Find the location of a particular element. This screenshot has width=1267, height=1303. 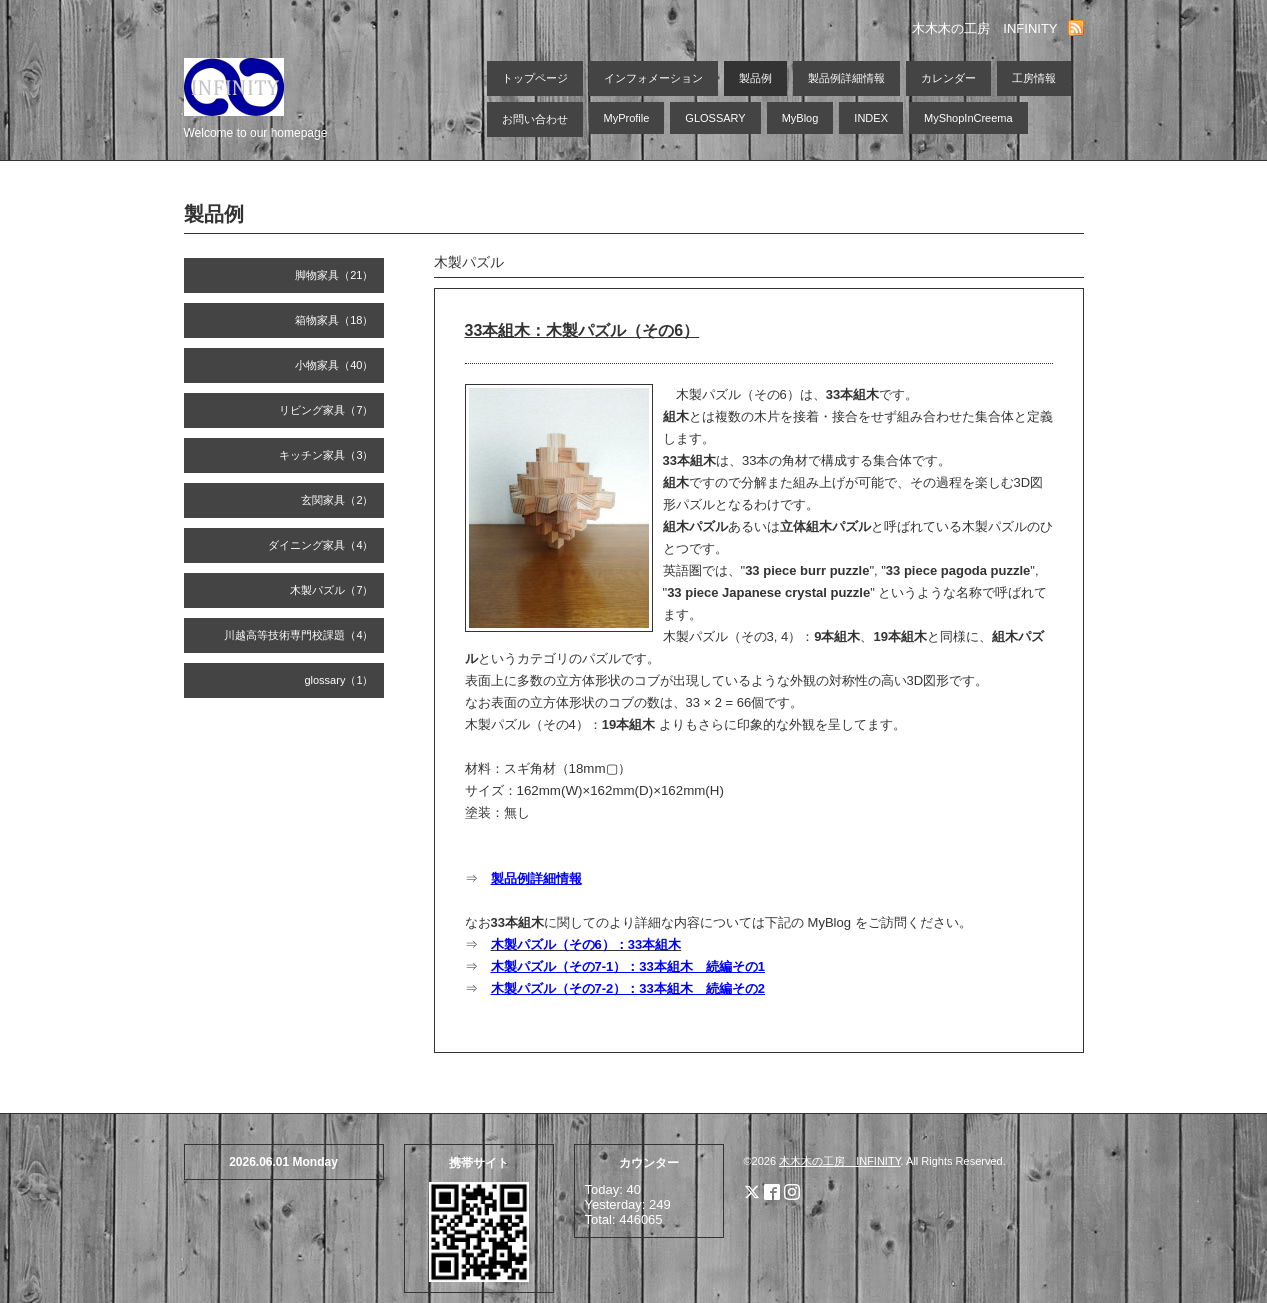

川越高等技術専門校課題（4） is located at coordinates (298, 635).